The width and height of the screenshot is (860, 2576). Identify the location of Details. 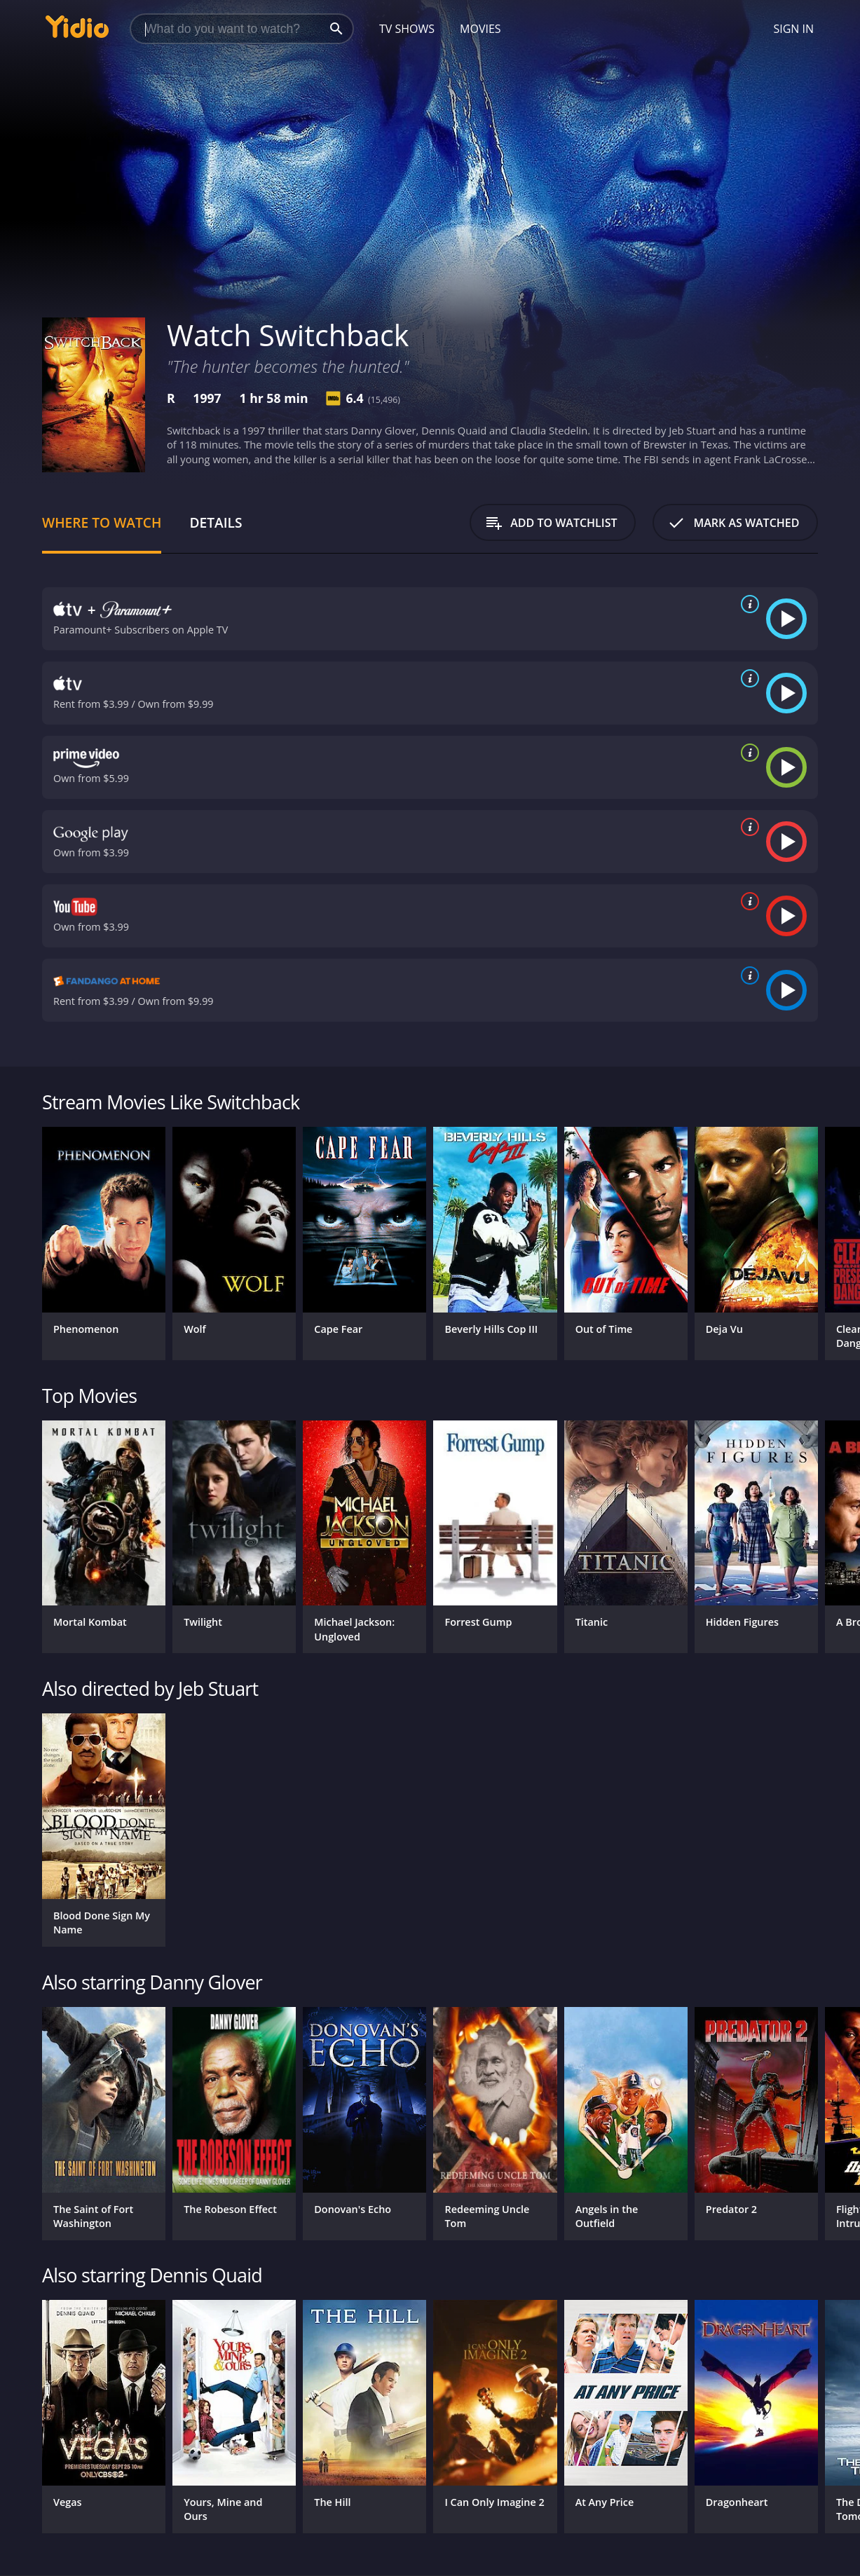
(215, 522).